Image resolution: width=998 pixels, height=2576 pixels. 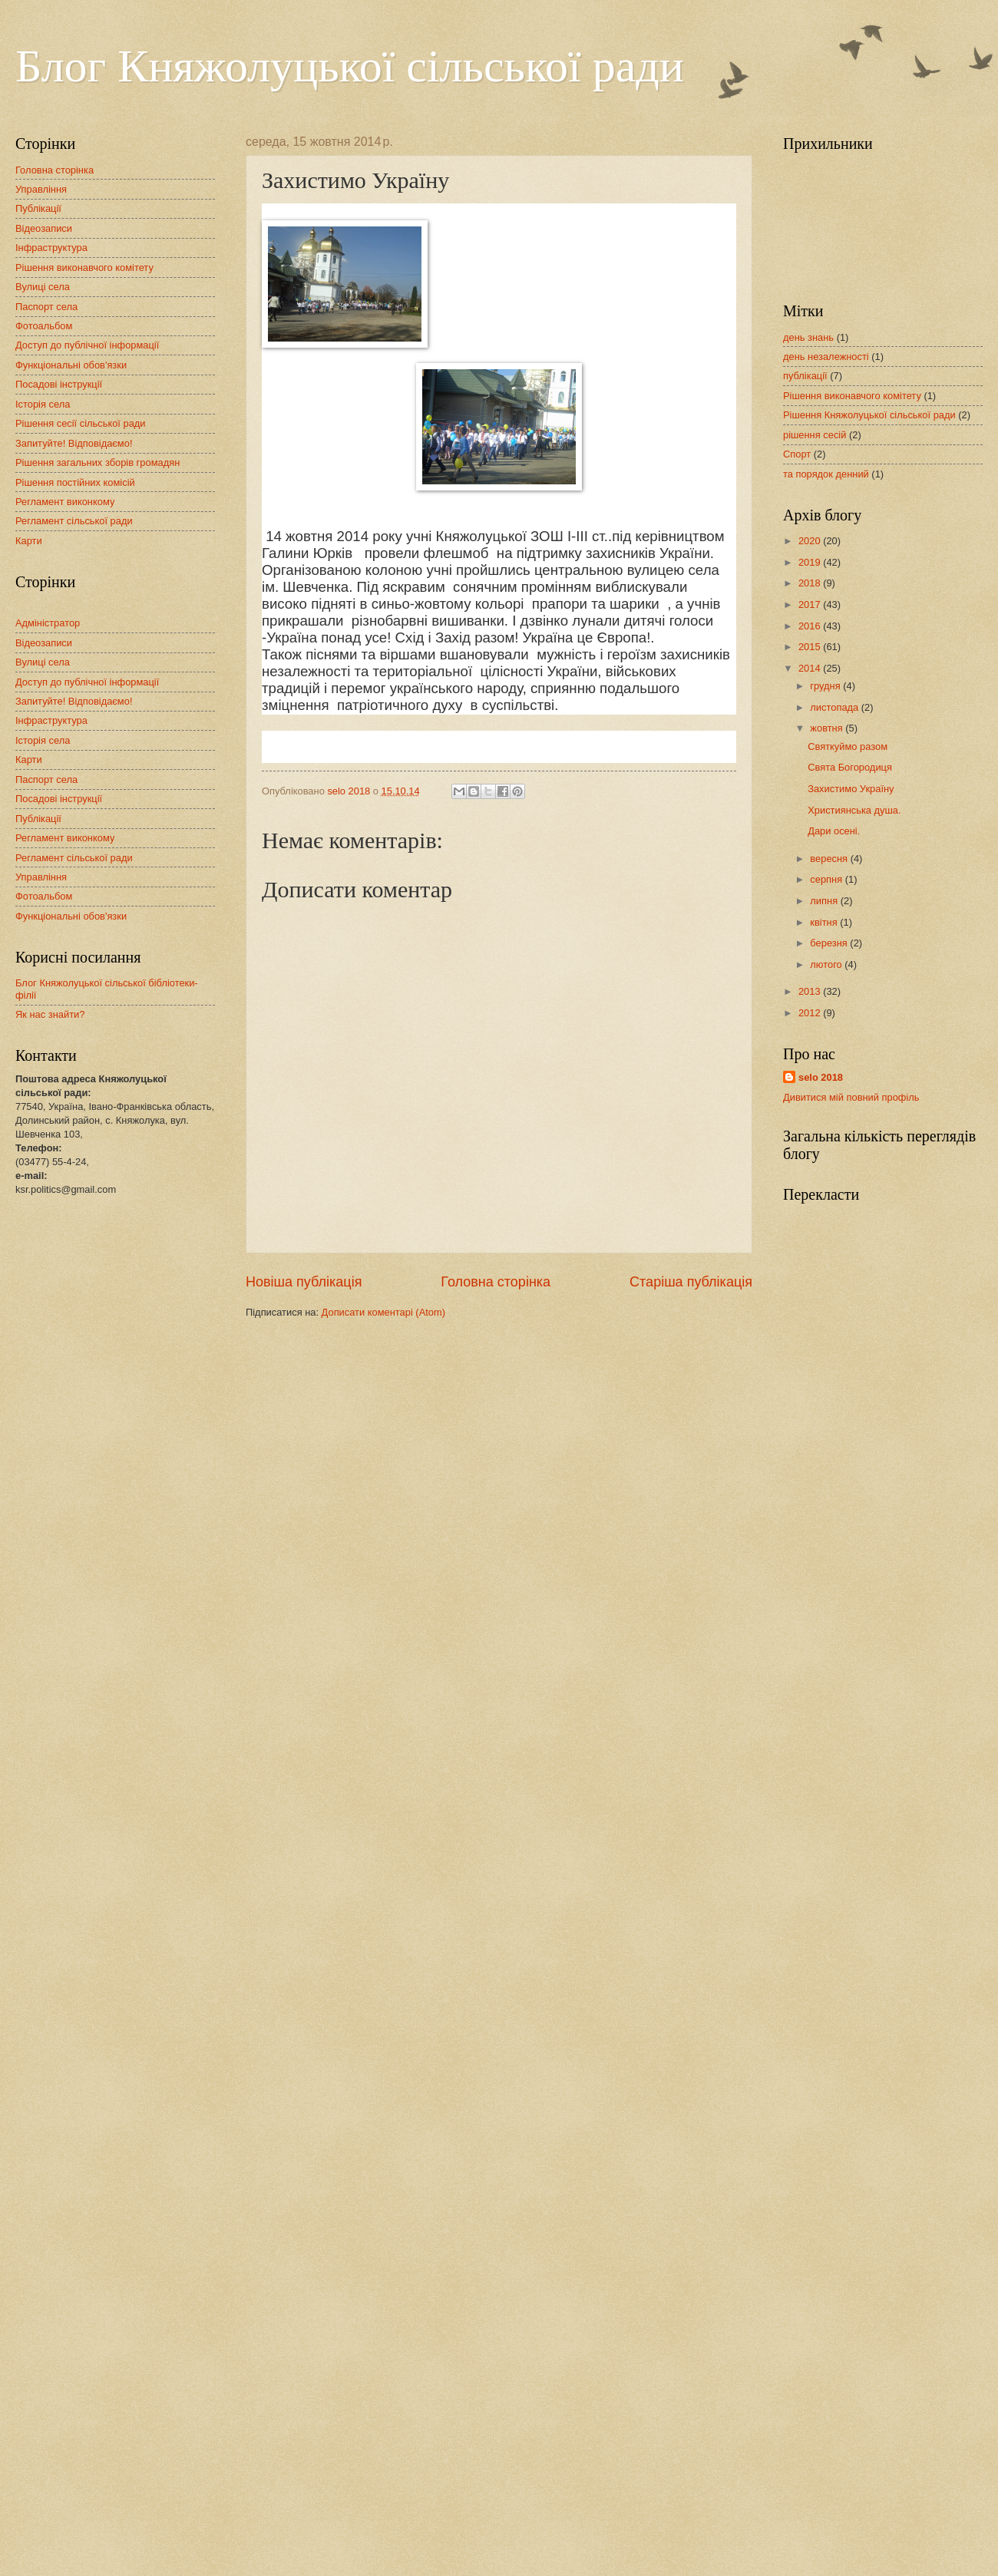 I want to click on Рішення сесії сільської ради, so click(x=80, y=423).